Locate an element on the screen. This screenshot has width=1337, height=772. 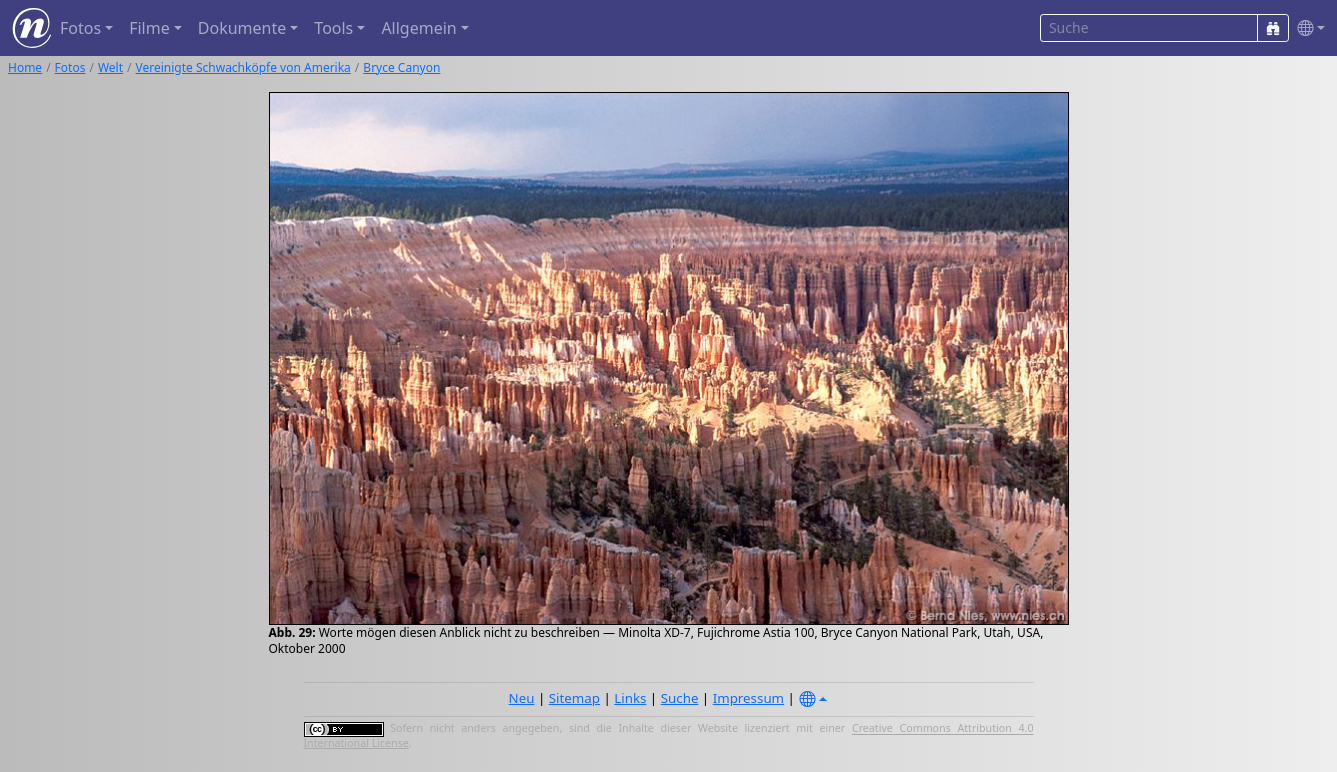
Neu is located at coordinates (522, 698).